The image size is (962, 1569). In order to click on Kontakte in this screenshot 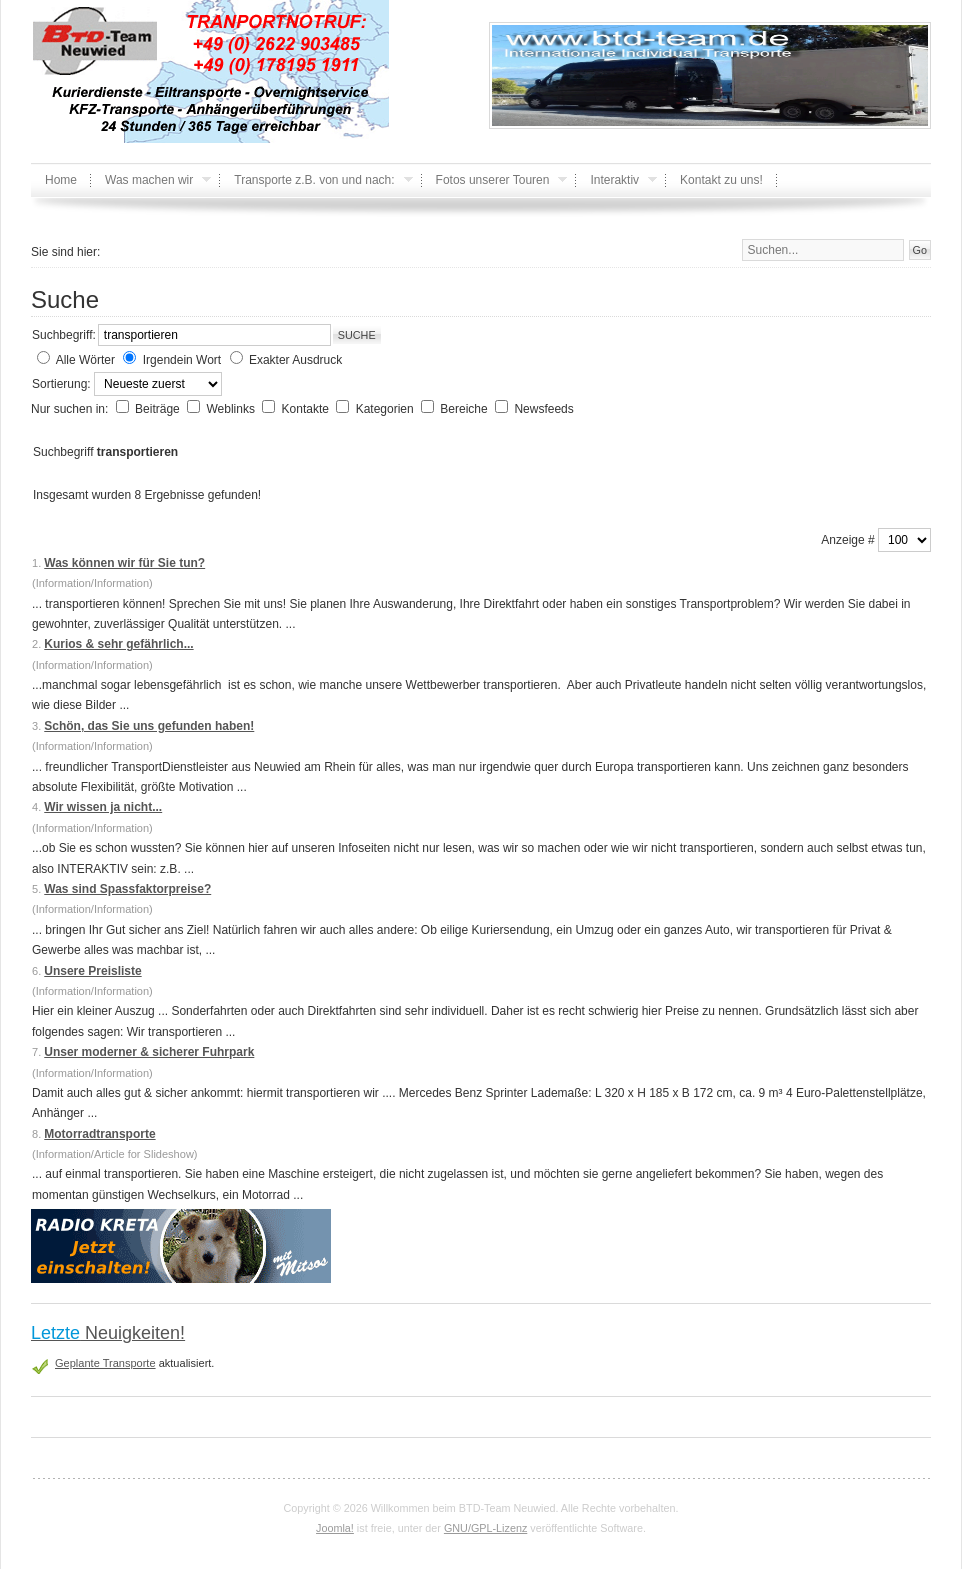, I will do `click(307, 409)`.